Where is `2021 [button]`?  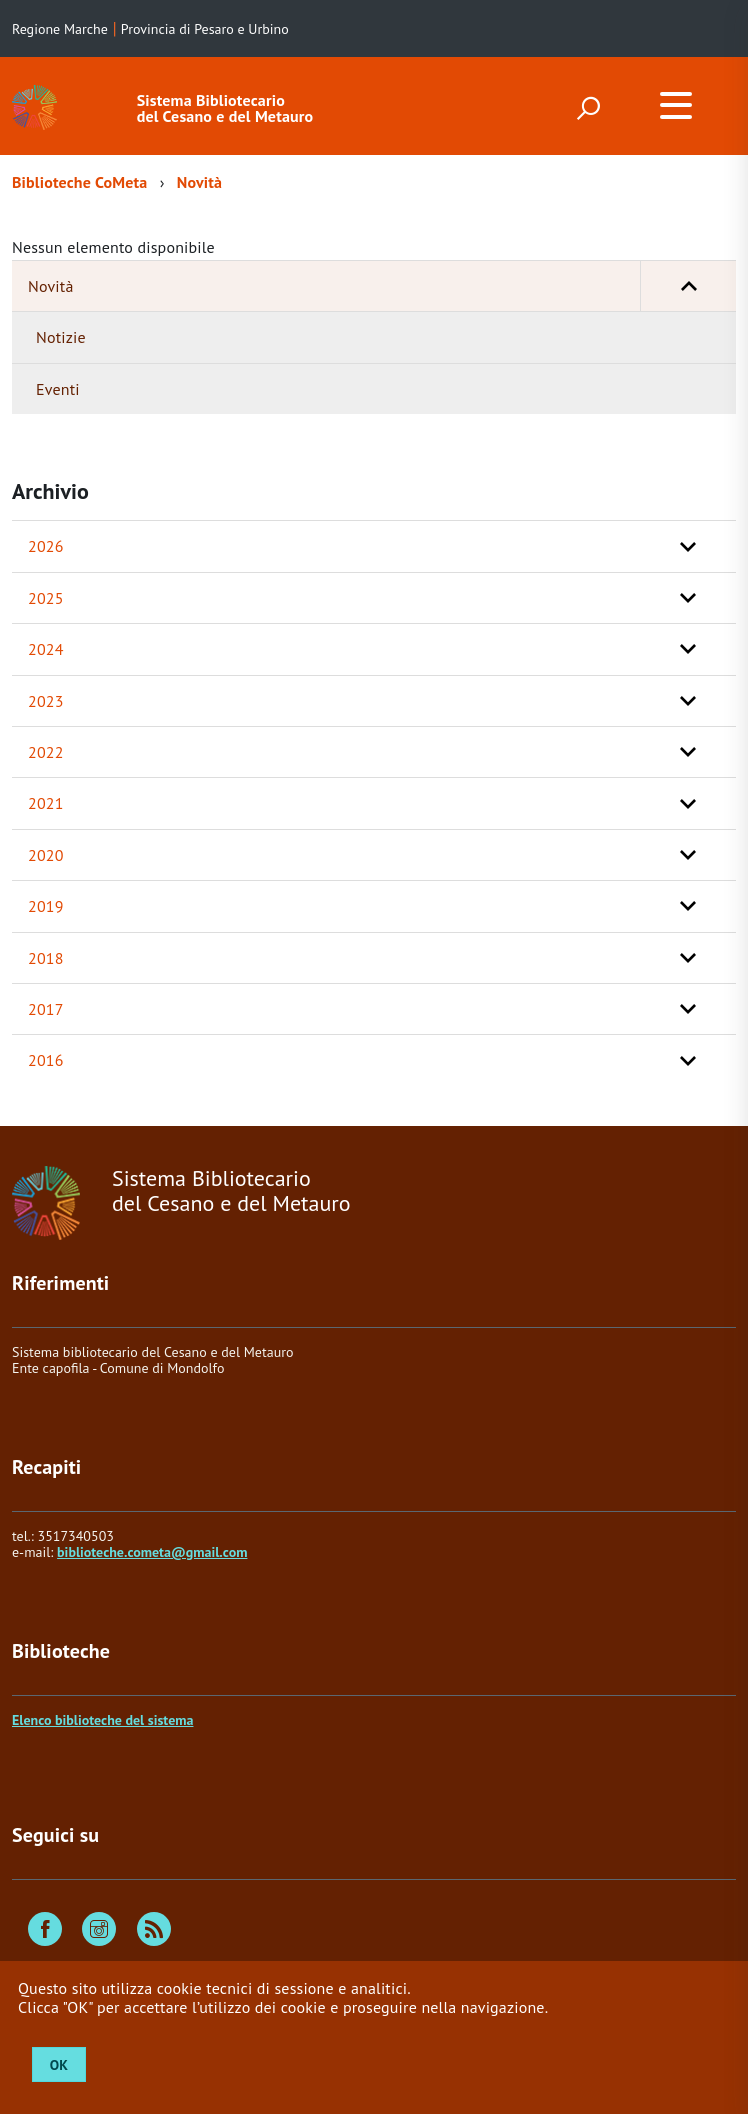
2021 [button] is located at coordinates (46, 803).